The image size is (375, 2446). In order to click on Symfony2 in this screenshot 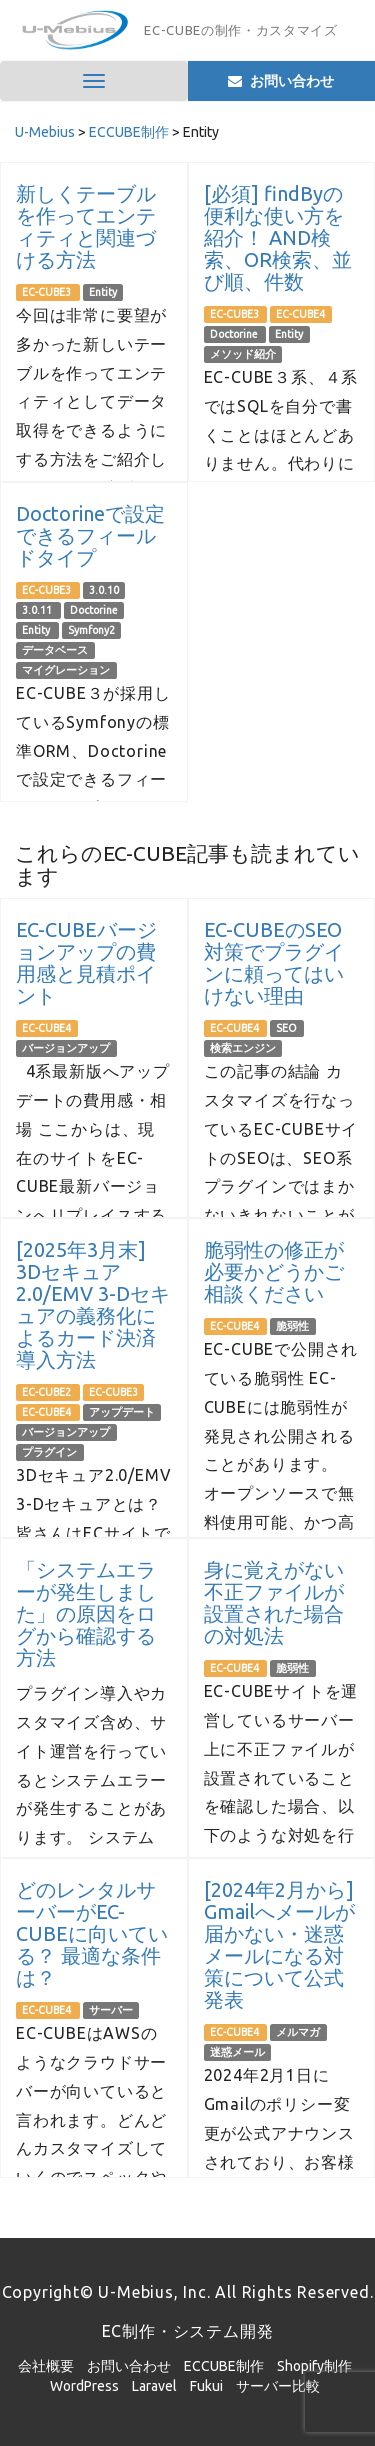, I will do `click(91, 630)`.